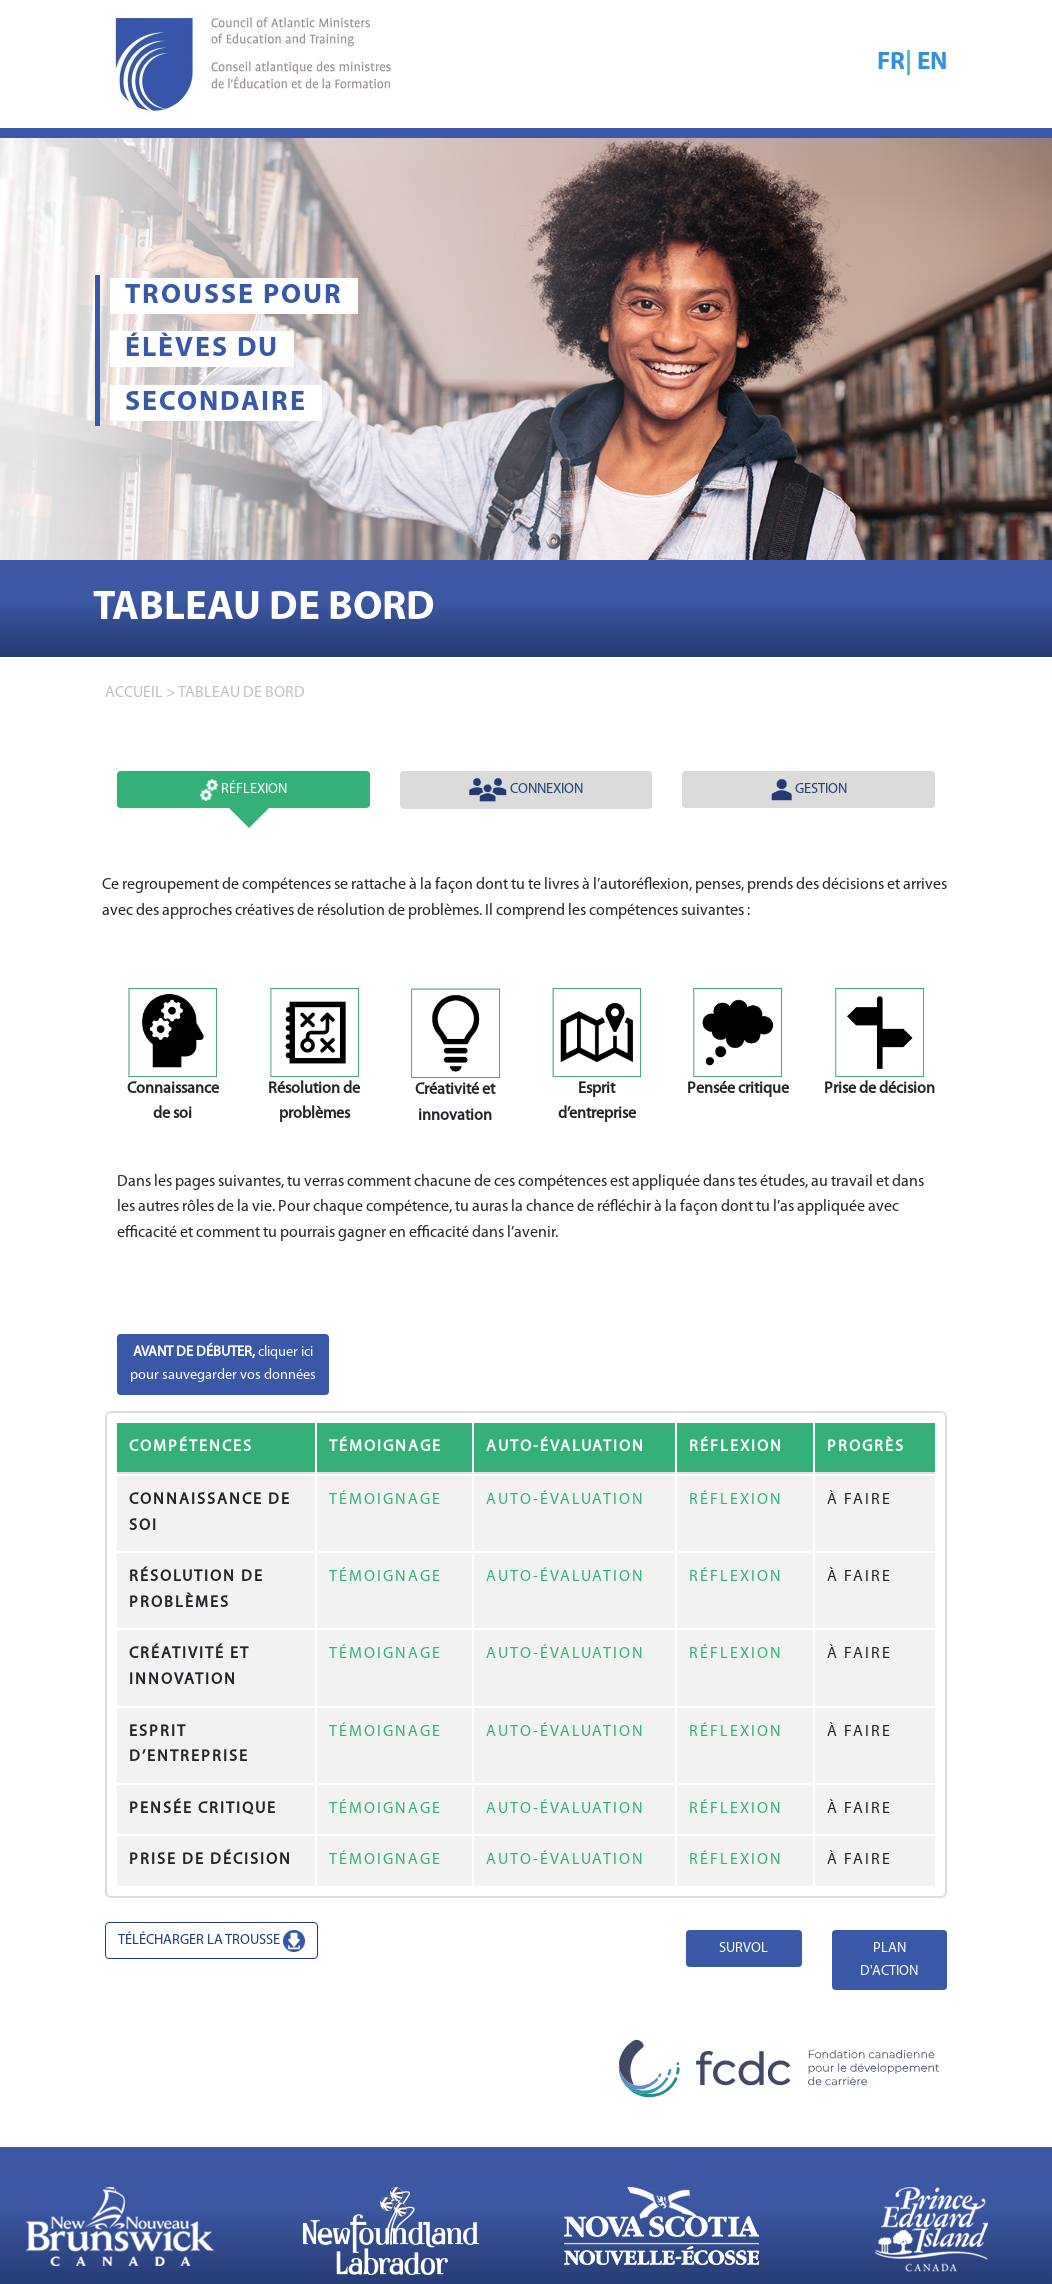 Image resolution: width=1052 pixels, height=2284 pixels. I want to click on Réflexion, so click(243, 790).